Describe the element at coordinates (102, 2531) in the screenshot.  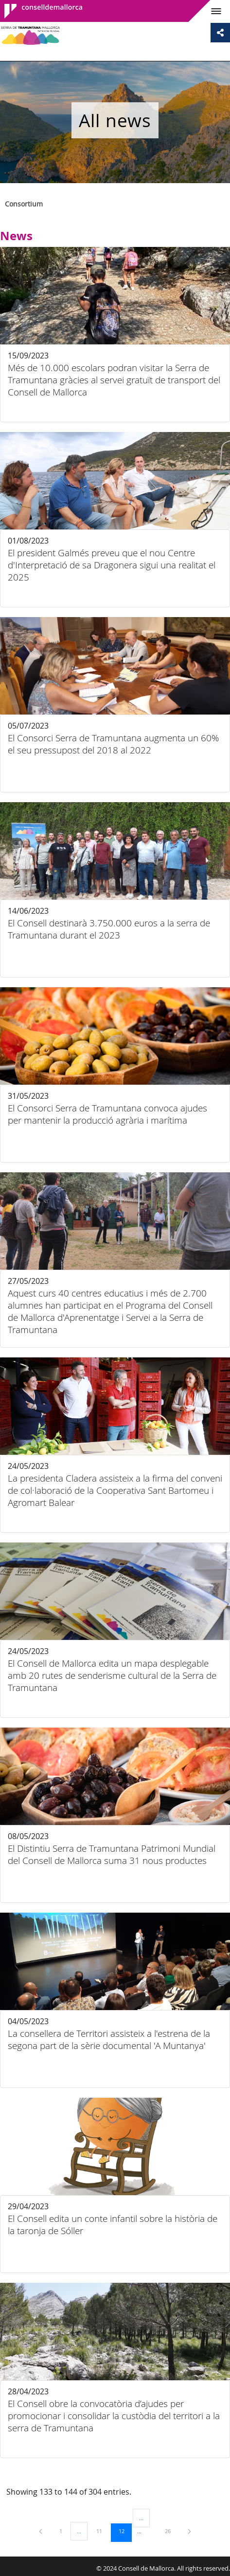
I see `11` at that location.